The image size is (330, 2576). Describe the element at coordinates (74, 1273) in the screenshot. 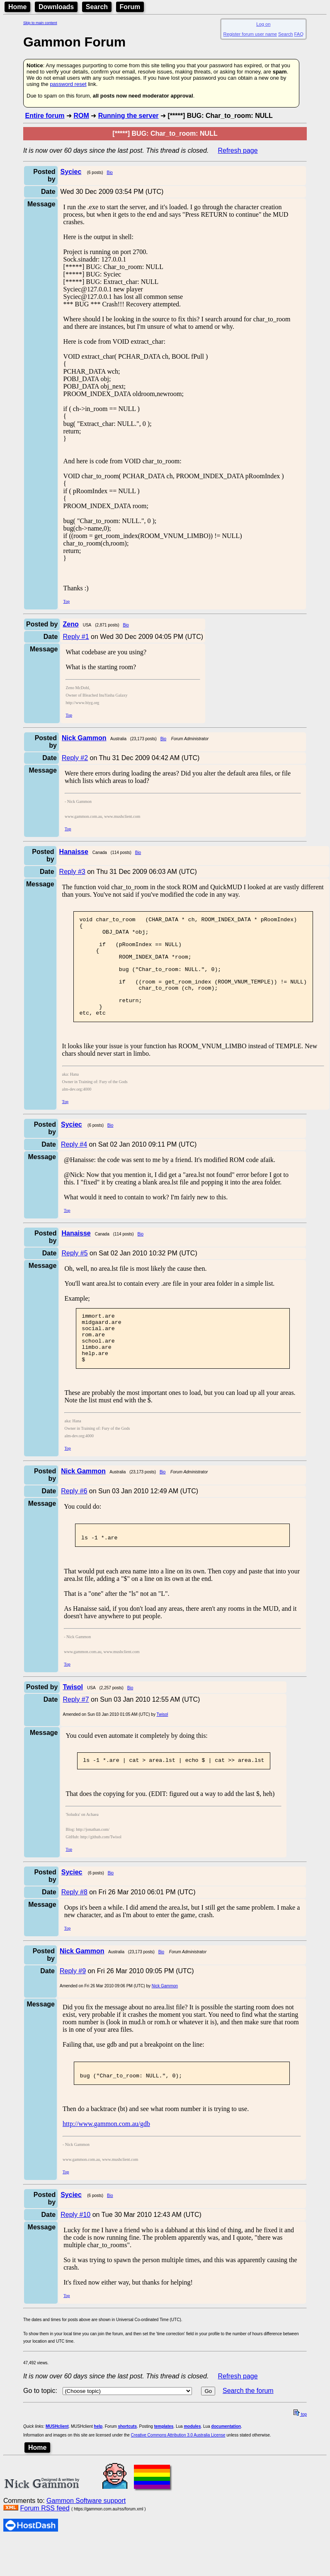

I see `Reply #5` at that location.